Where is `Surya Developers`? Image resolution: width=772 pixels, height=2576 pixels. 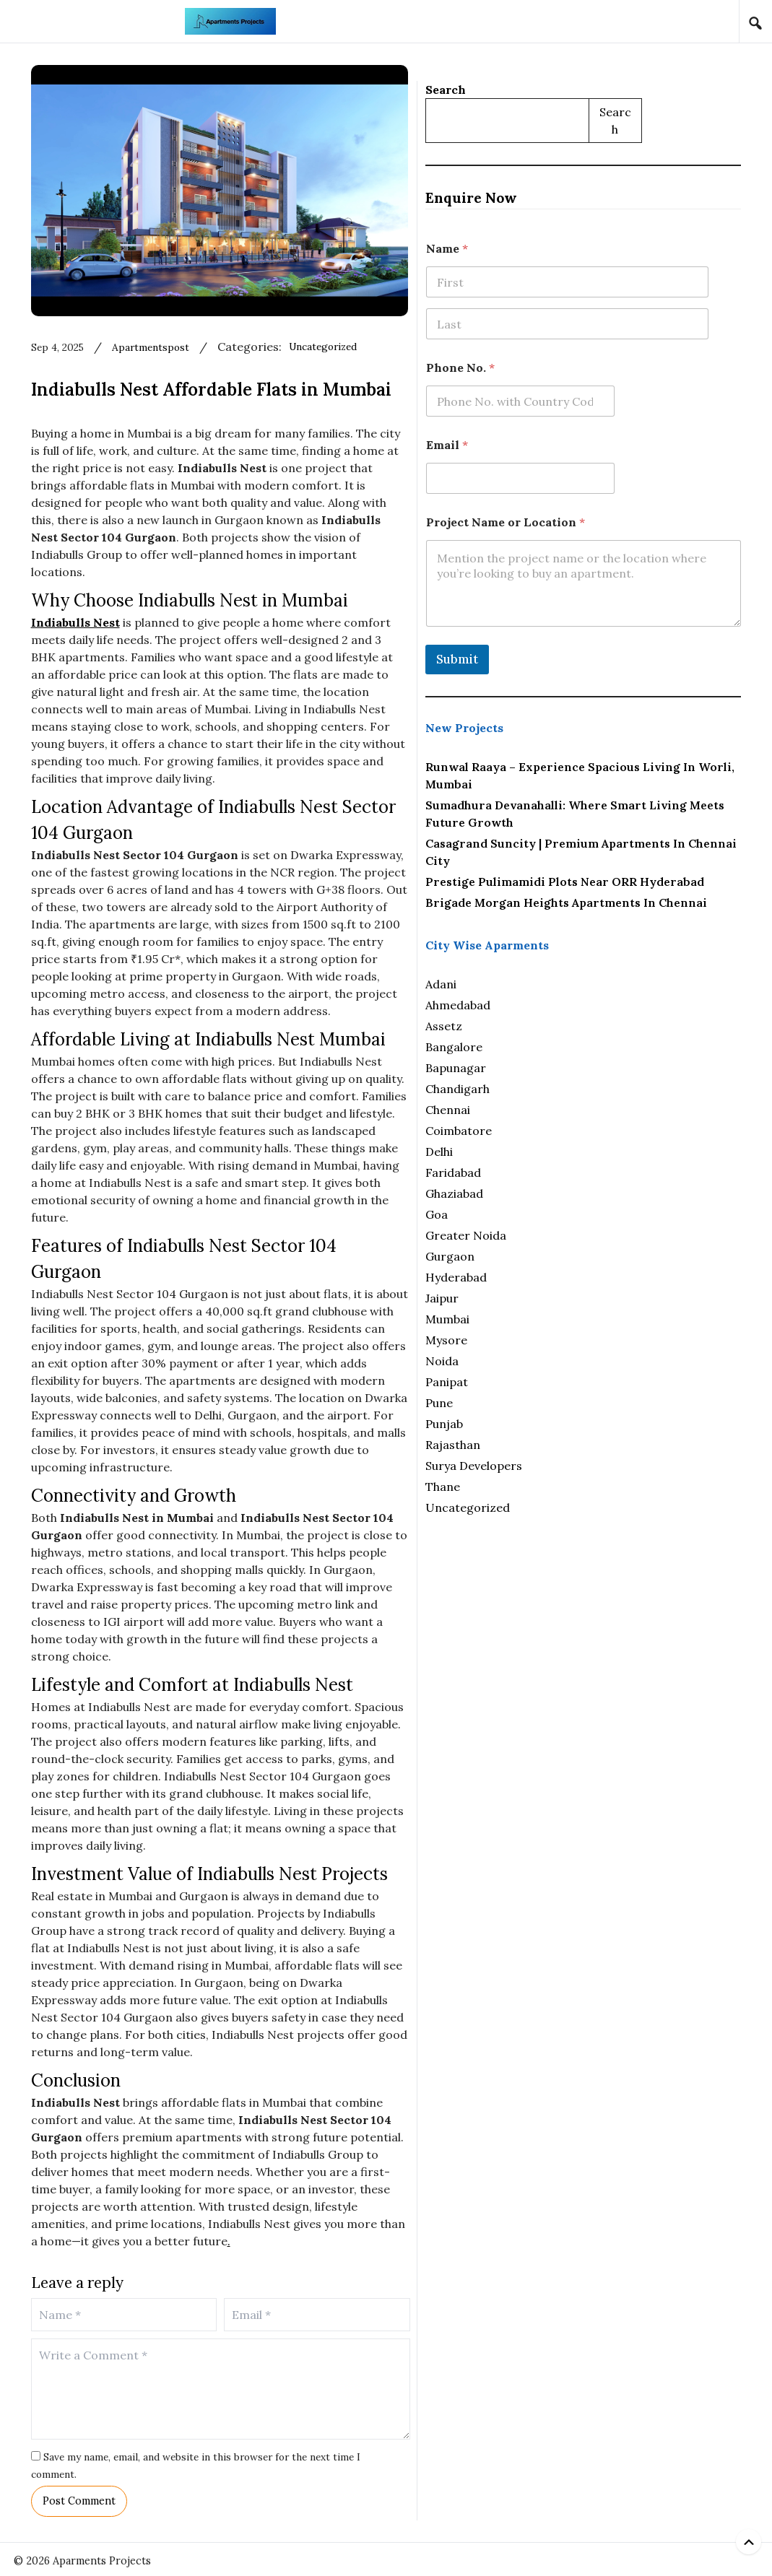
Surya Developers is located at coordinates (606, 1485).